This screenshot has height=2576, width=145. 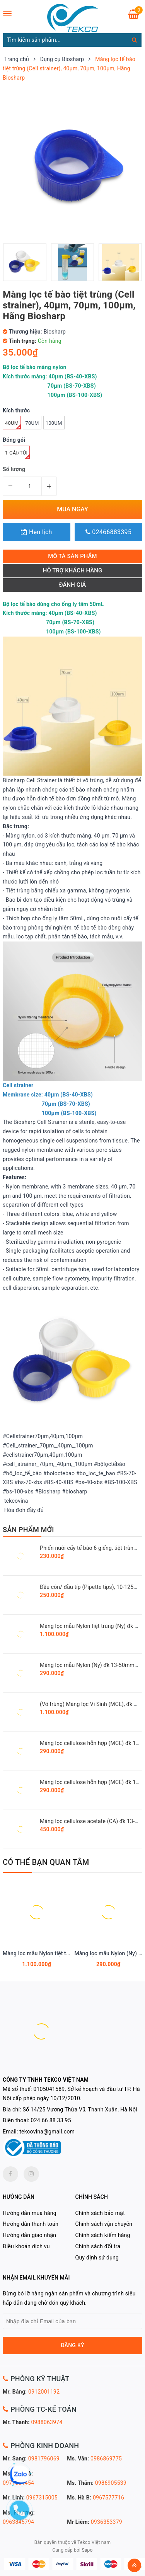 I want to click on 0981796069, so click(x=44, y=2458).